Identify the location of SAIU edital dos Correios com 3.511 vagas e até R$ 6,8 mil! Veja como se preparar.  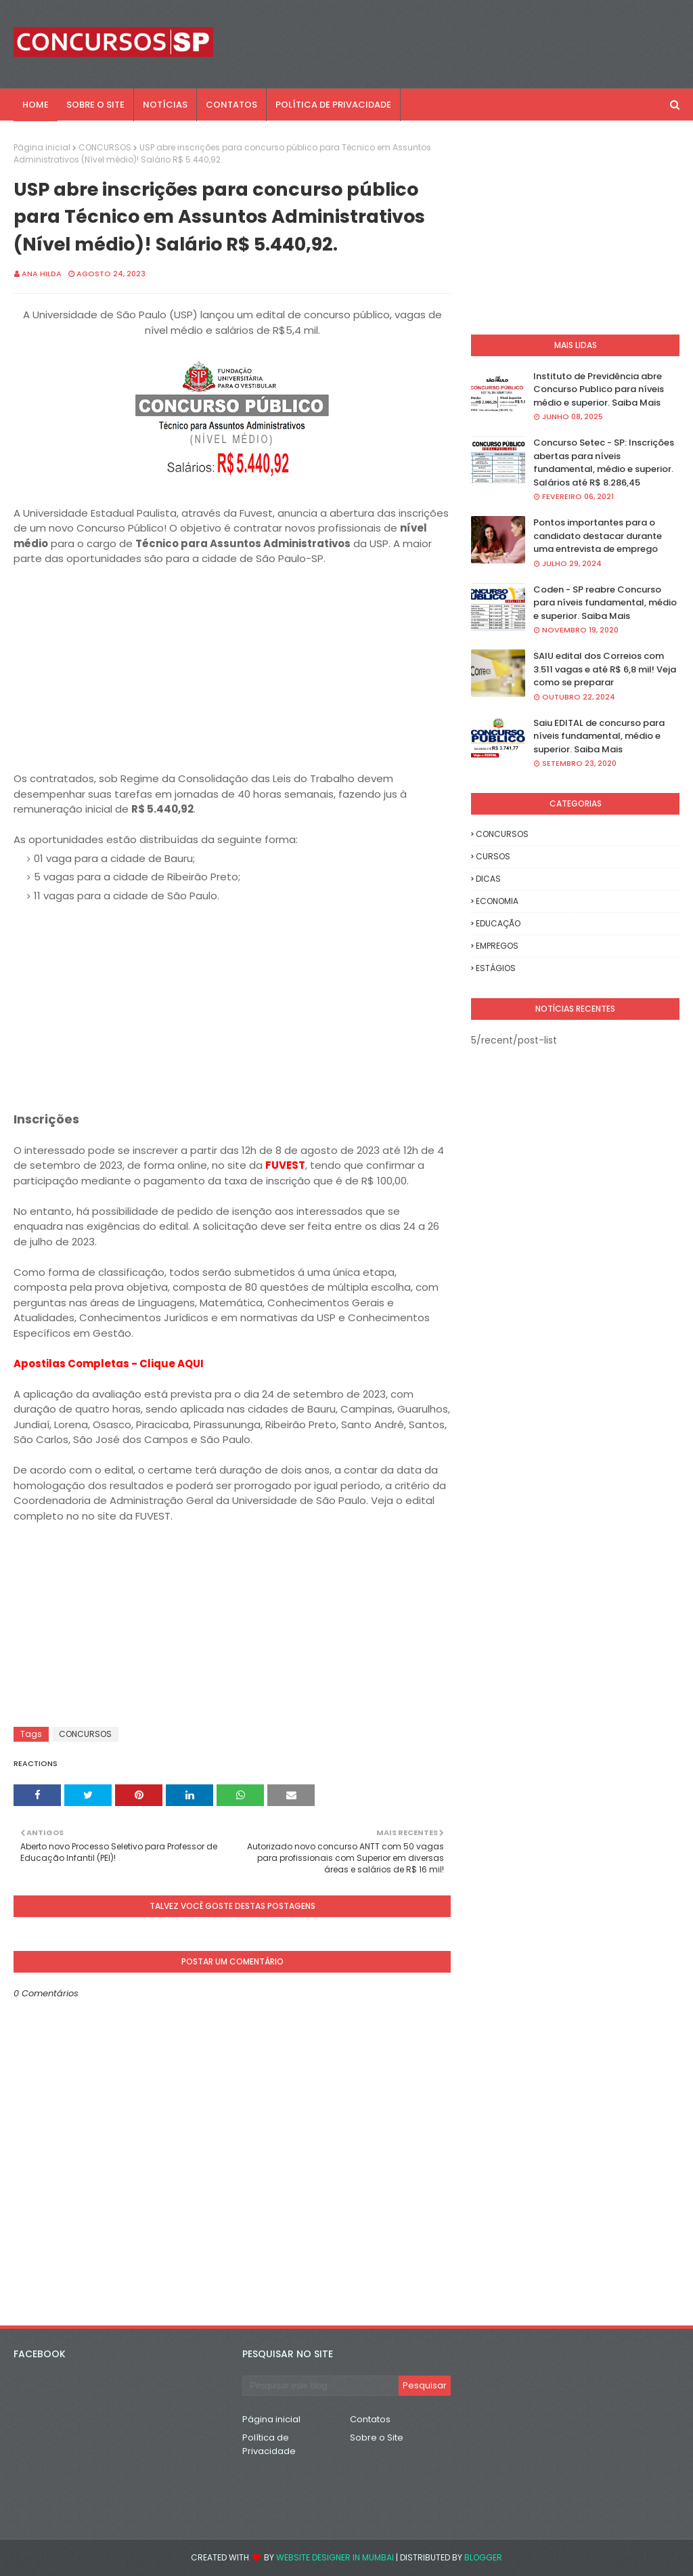
(604, 669).